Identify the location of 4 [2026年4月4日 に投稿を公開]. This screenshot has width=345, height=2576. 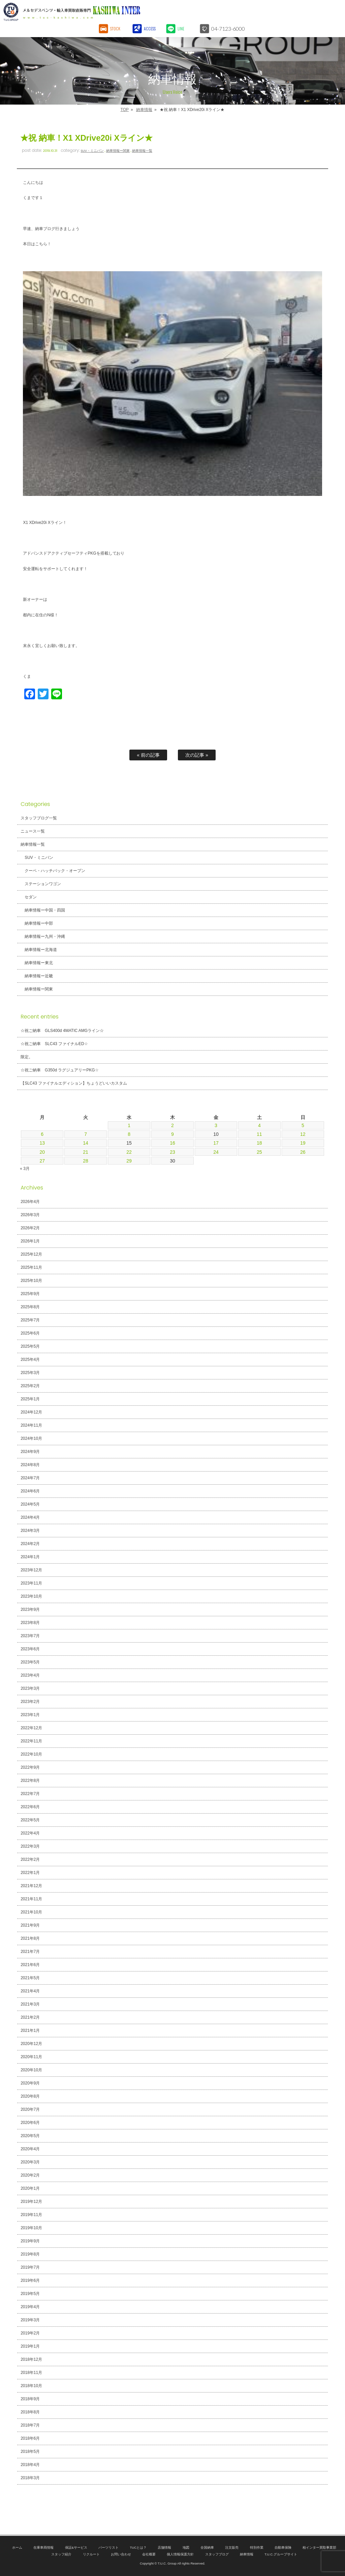
(259, 1125).